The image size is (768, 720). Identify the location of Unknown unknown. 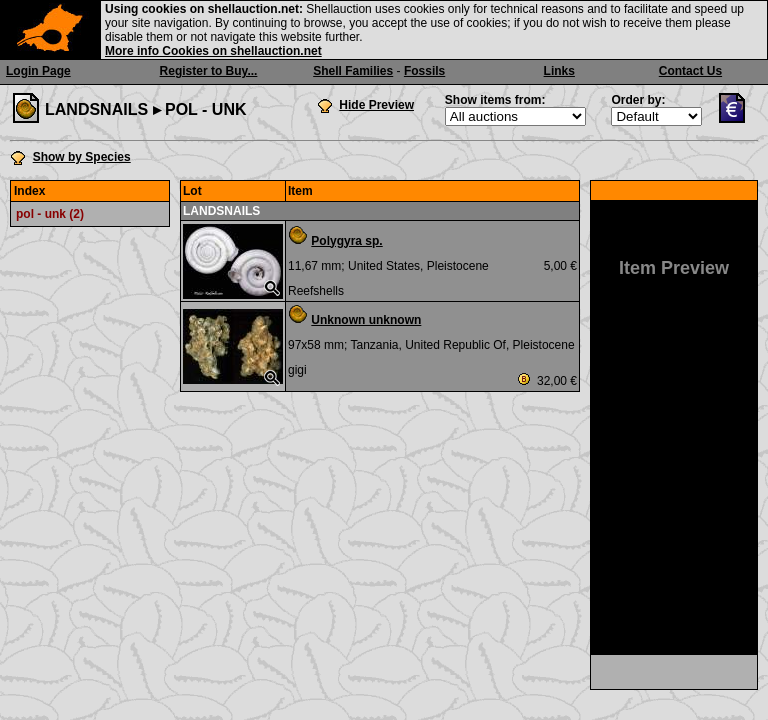
(366, 320).